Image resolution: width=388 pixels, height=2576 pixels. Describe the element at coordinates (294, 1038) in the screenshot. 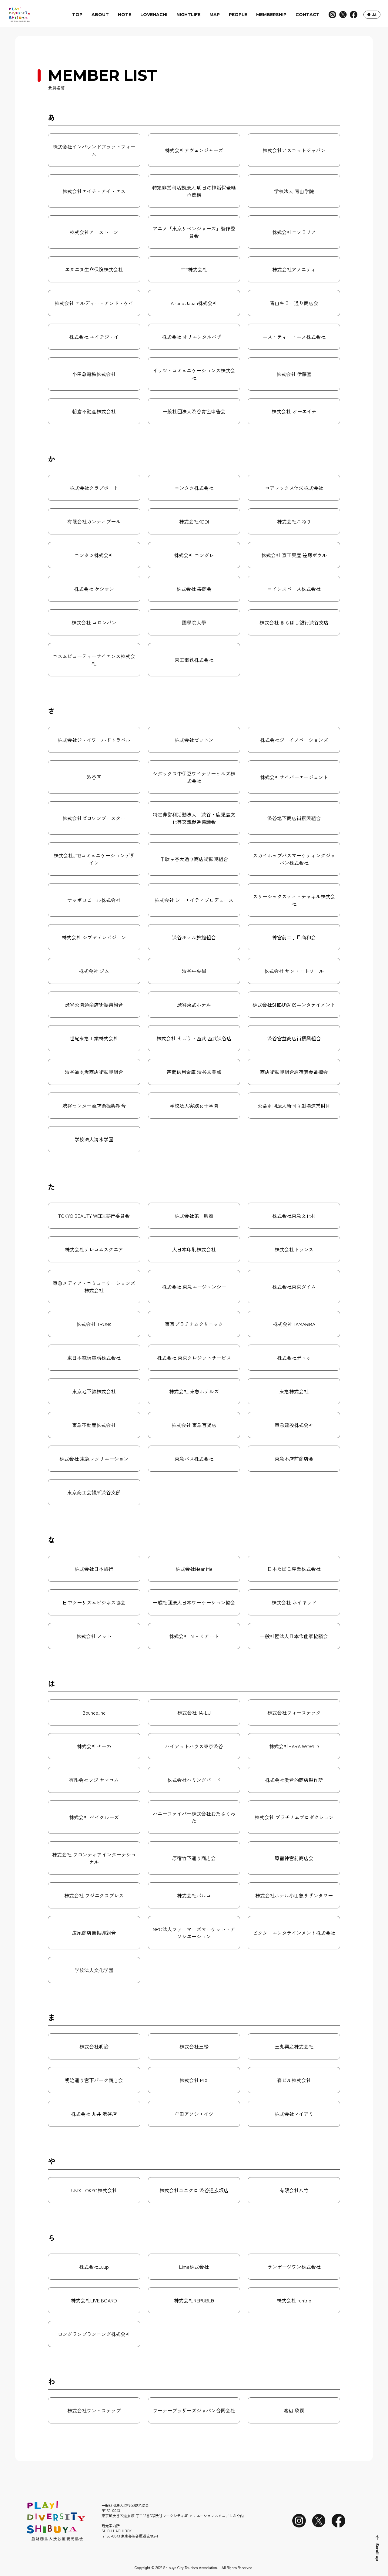

I see `渋谷宮益商店街振興組合` at that location.